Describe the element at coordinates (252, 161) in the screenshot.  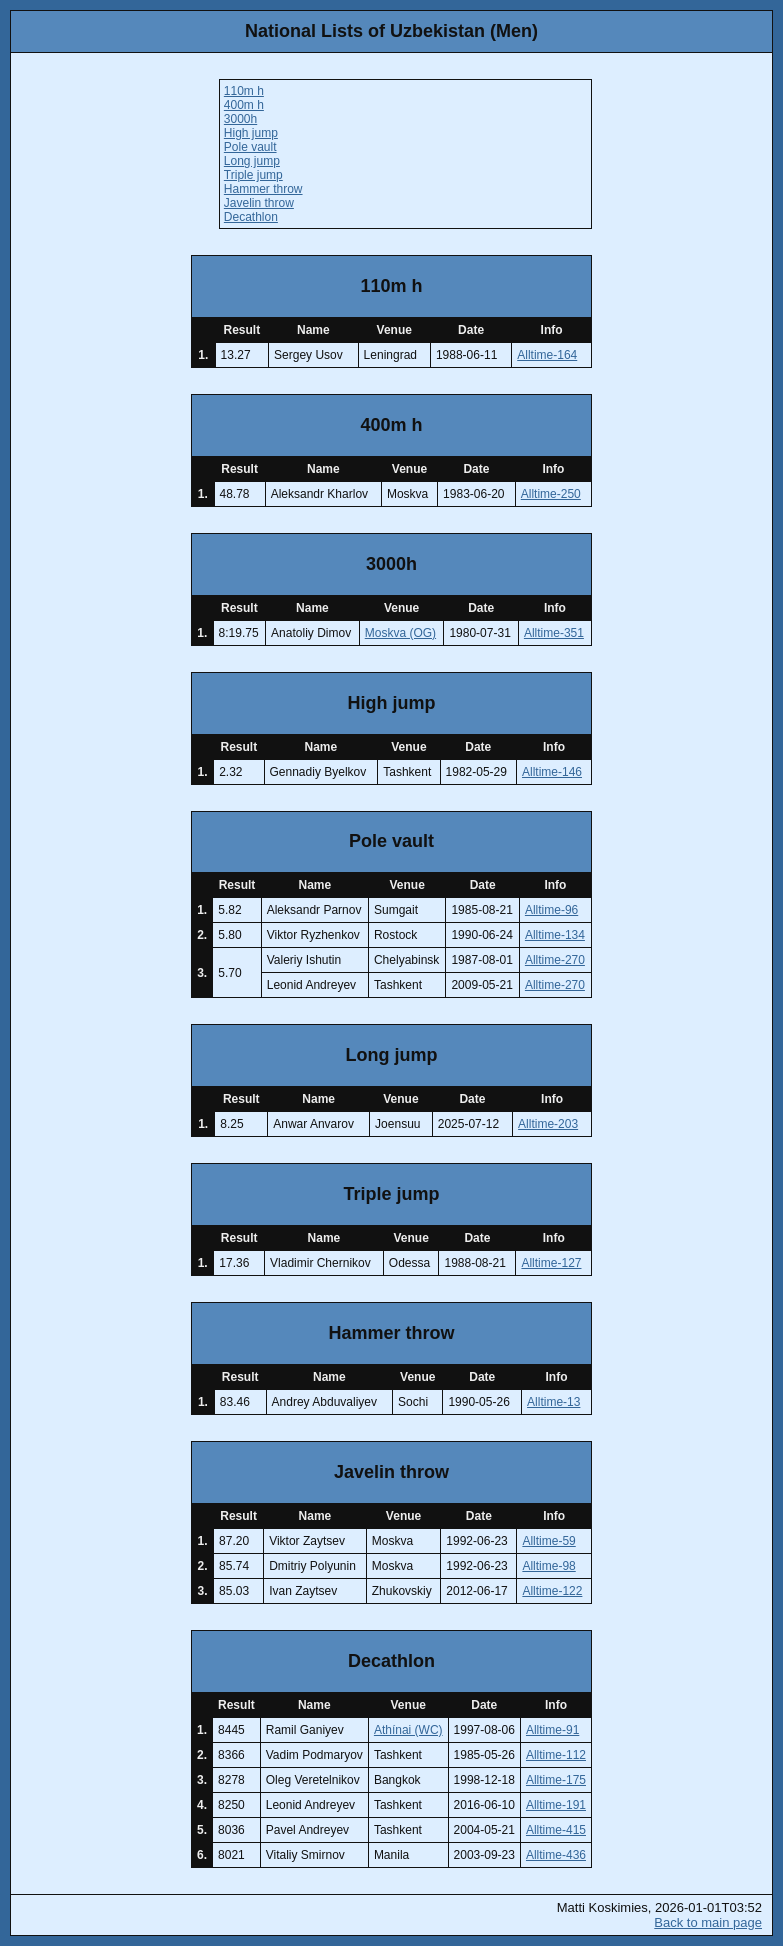
I see `Long jump` at that location.